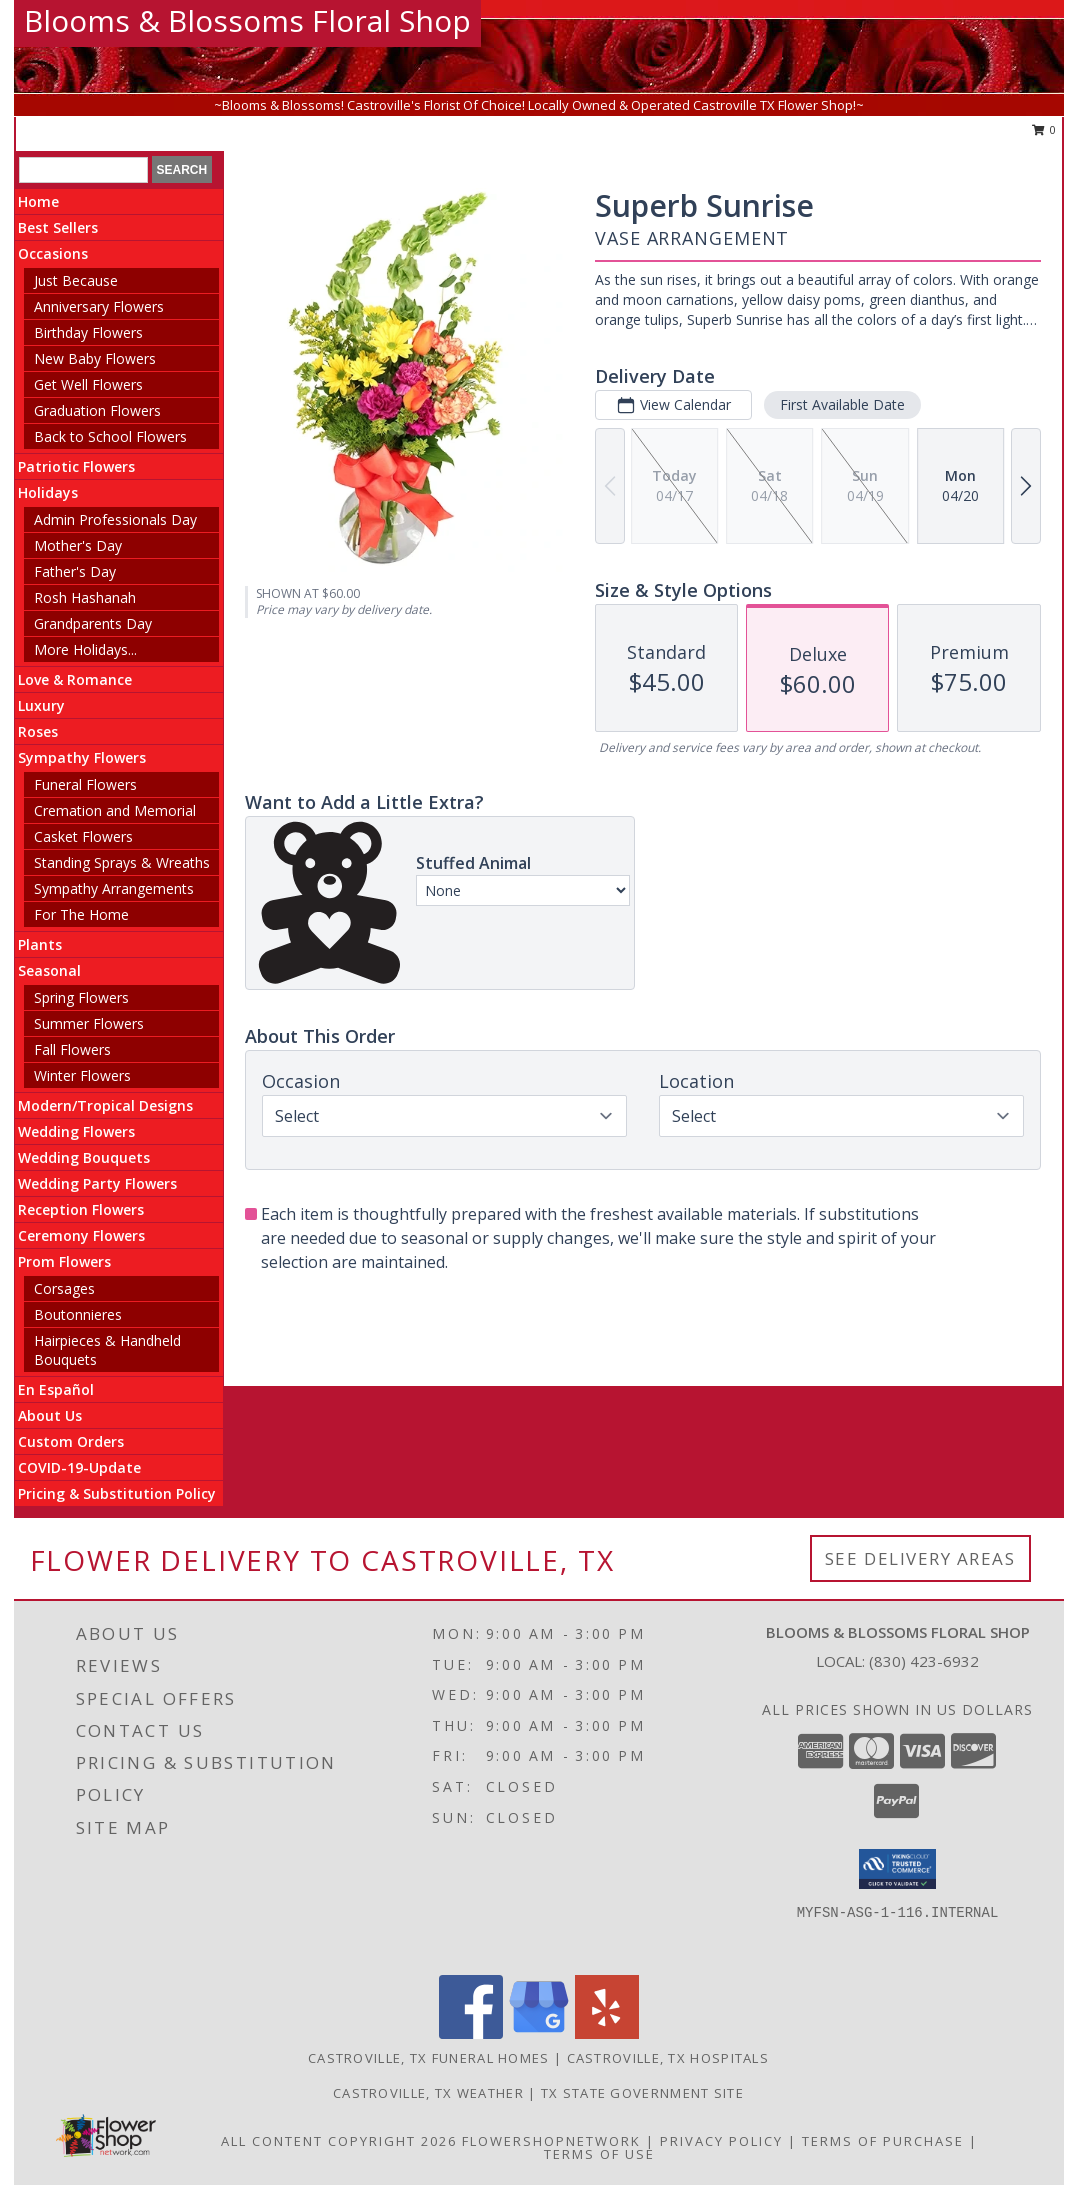 This screenshot has height=2185, width=1077. I want to click on Roses, so click(38, 731).